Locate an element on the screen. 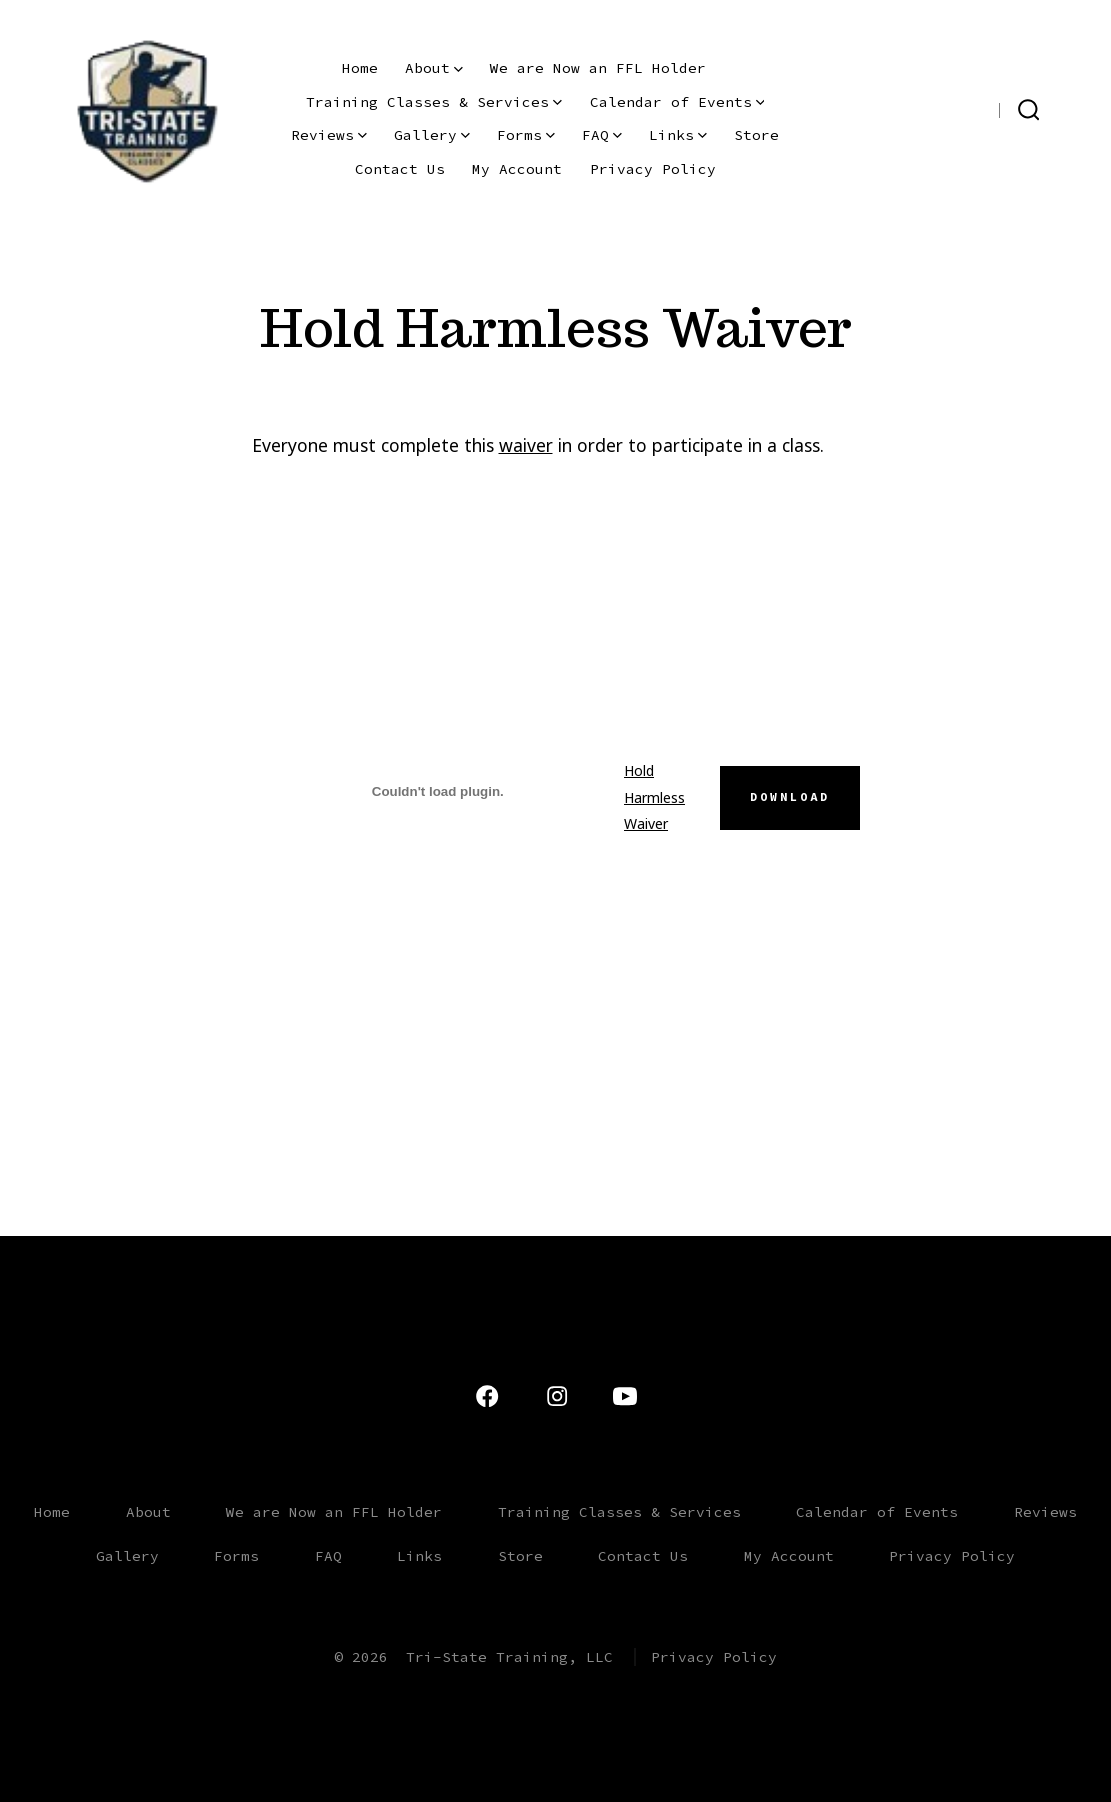 Image resolution: width=1111 pixels, height=1802 pixels. [Open YouTube in a new tab] is located at coordinates (911, 108).